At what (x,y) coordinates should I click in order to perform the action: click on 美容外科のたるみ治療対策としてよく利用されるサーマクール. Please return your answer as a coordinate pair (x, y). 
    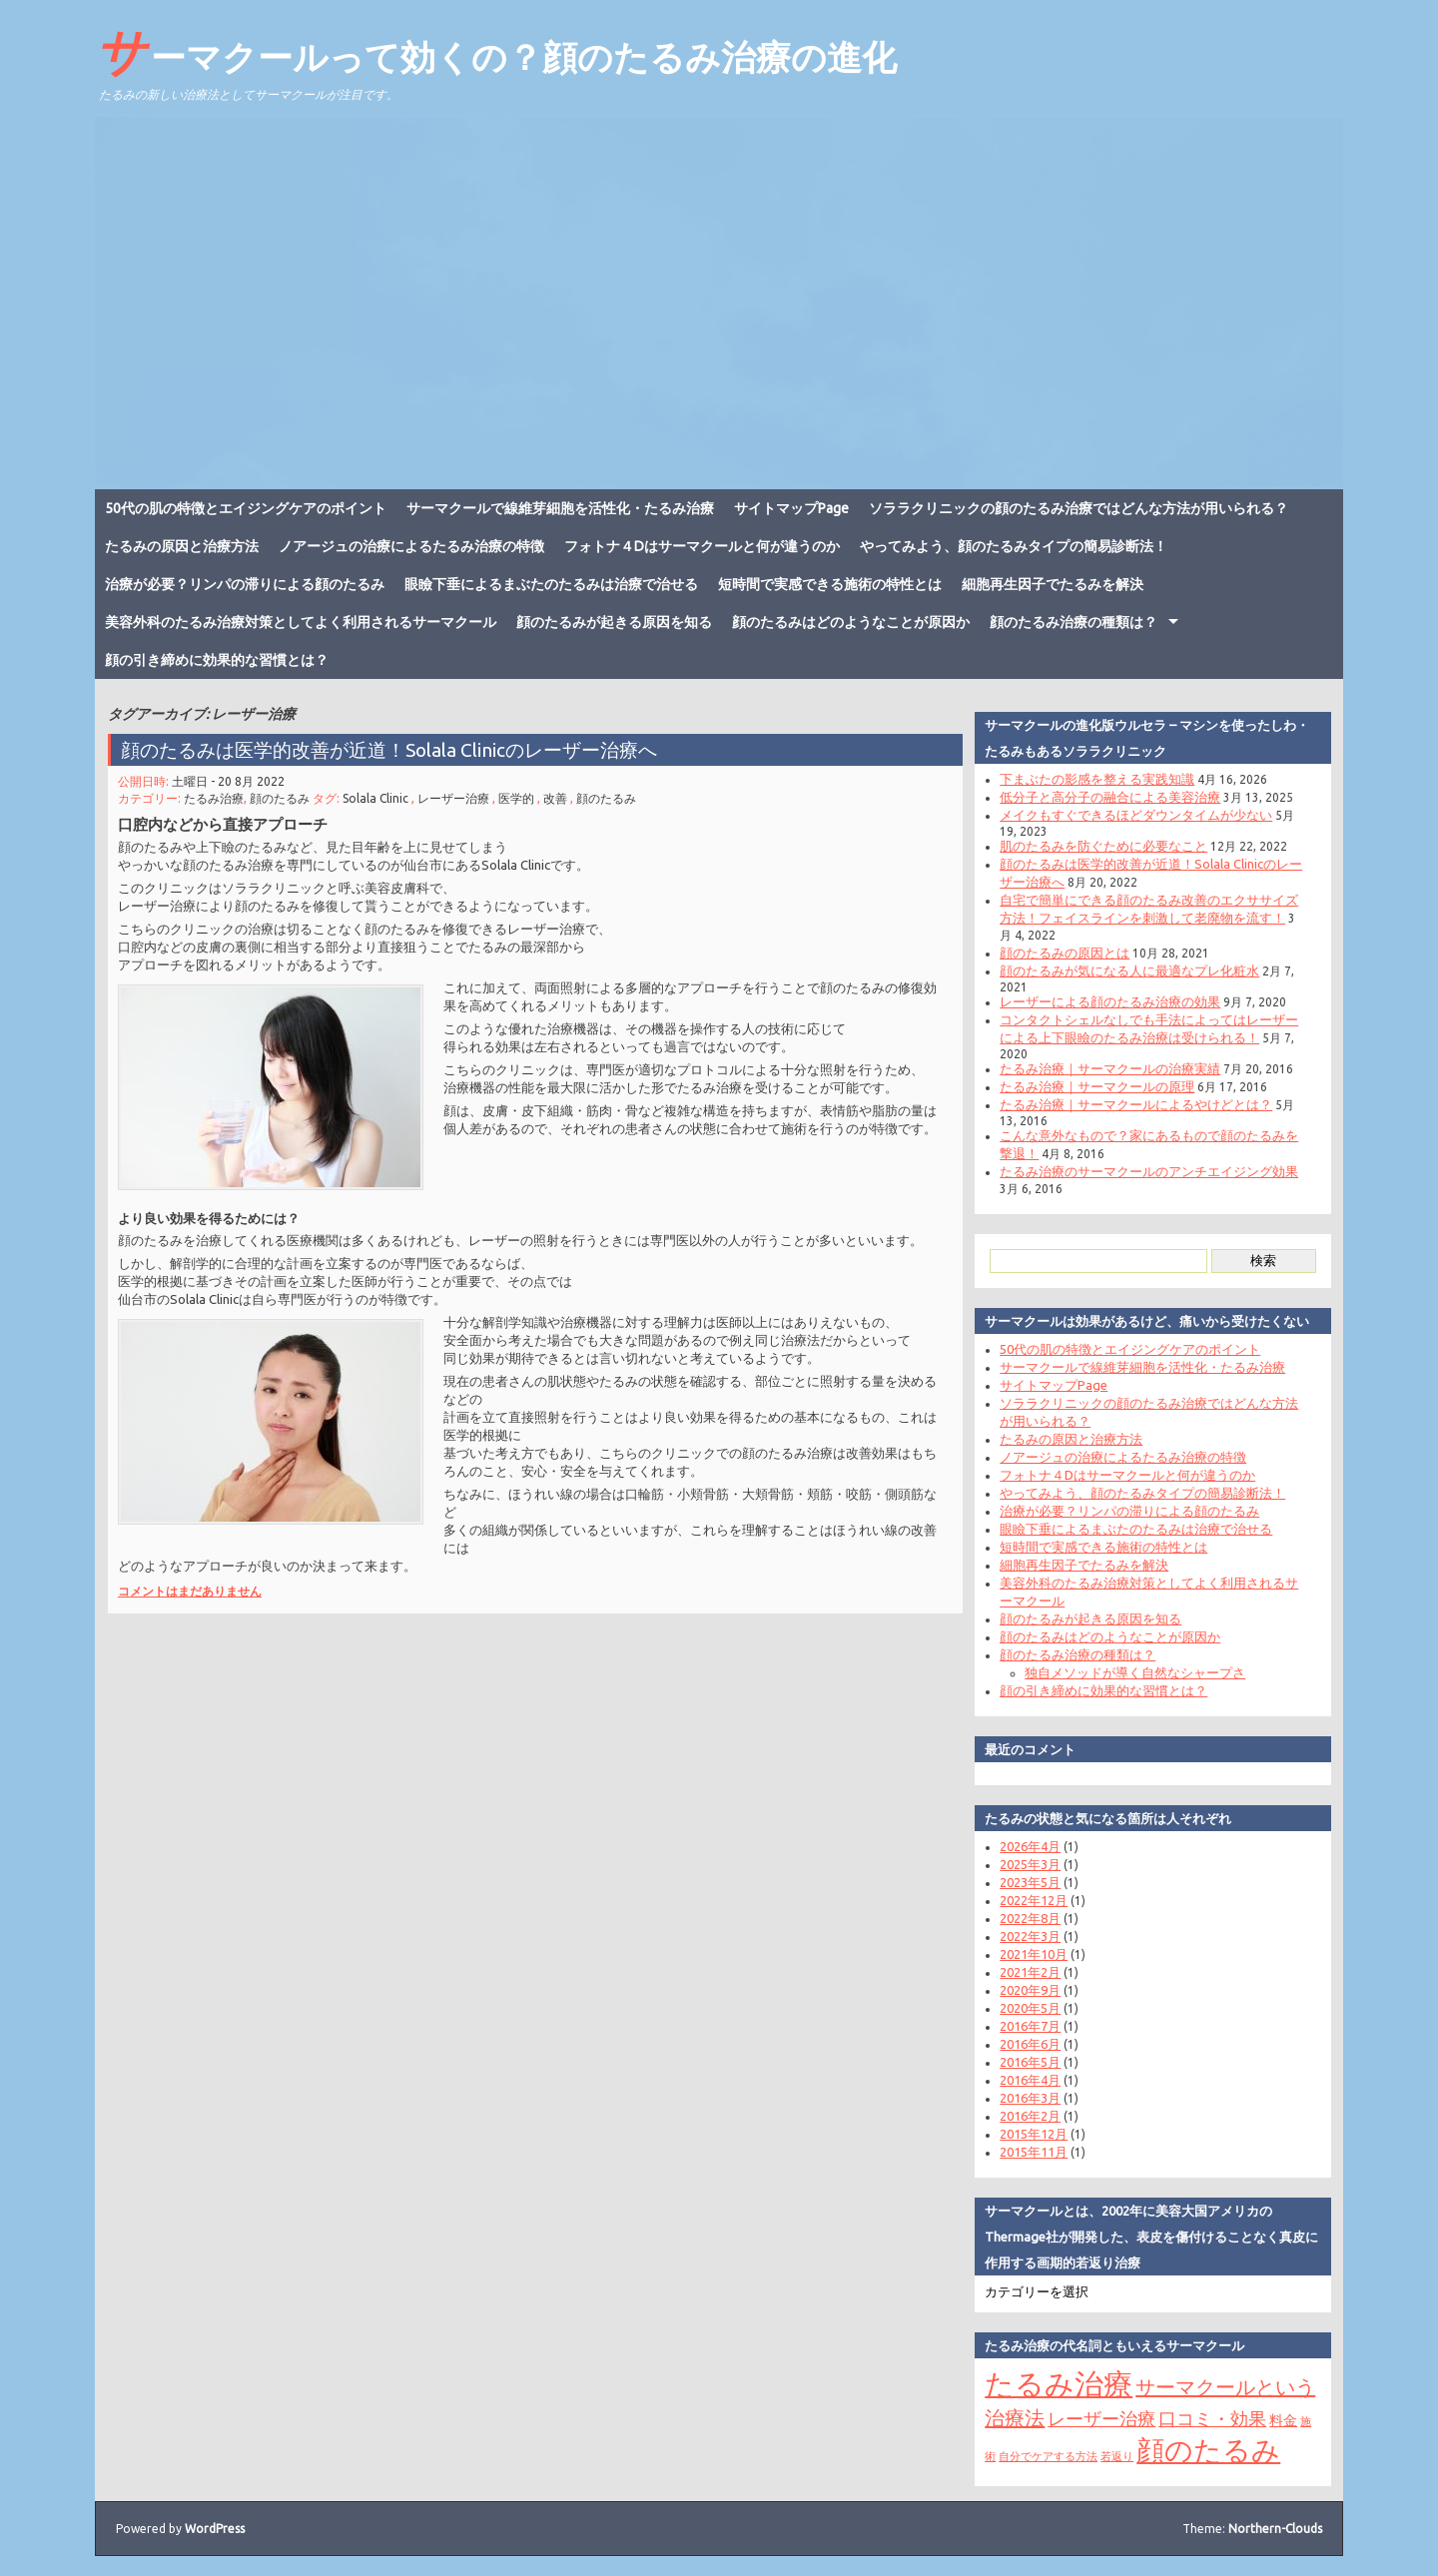
    Looking at the image, I should click on (300, 622).